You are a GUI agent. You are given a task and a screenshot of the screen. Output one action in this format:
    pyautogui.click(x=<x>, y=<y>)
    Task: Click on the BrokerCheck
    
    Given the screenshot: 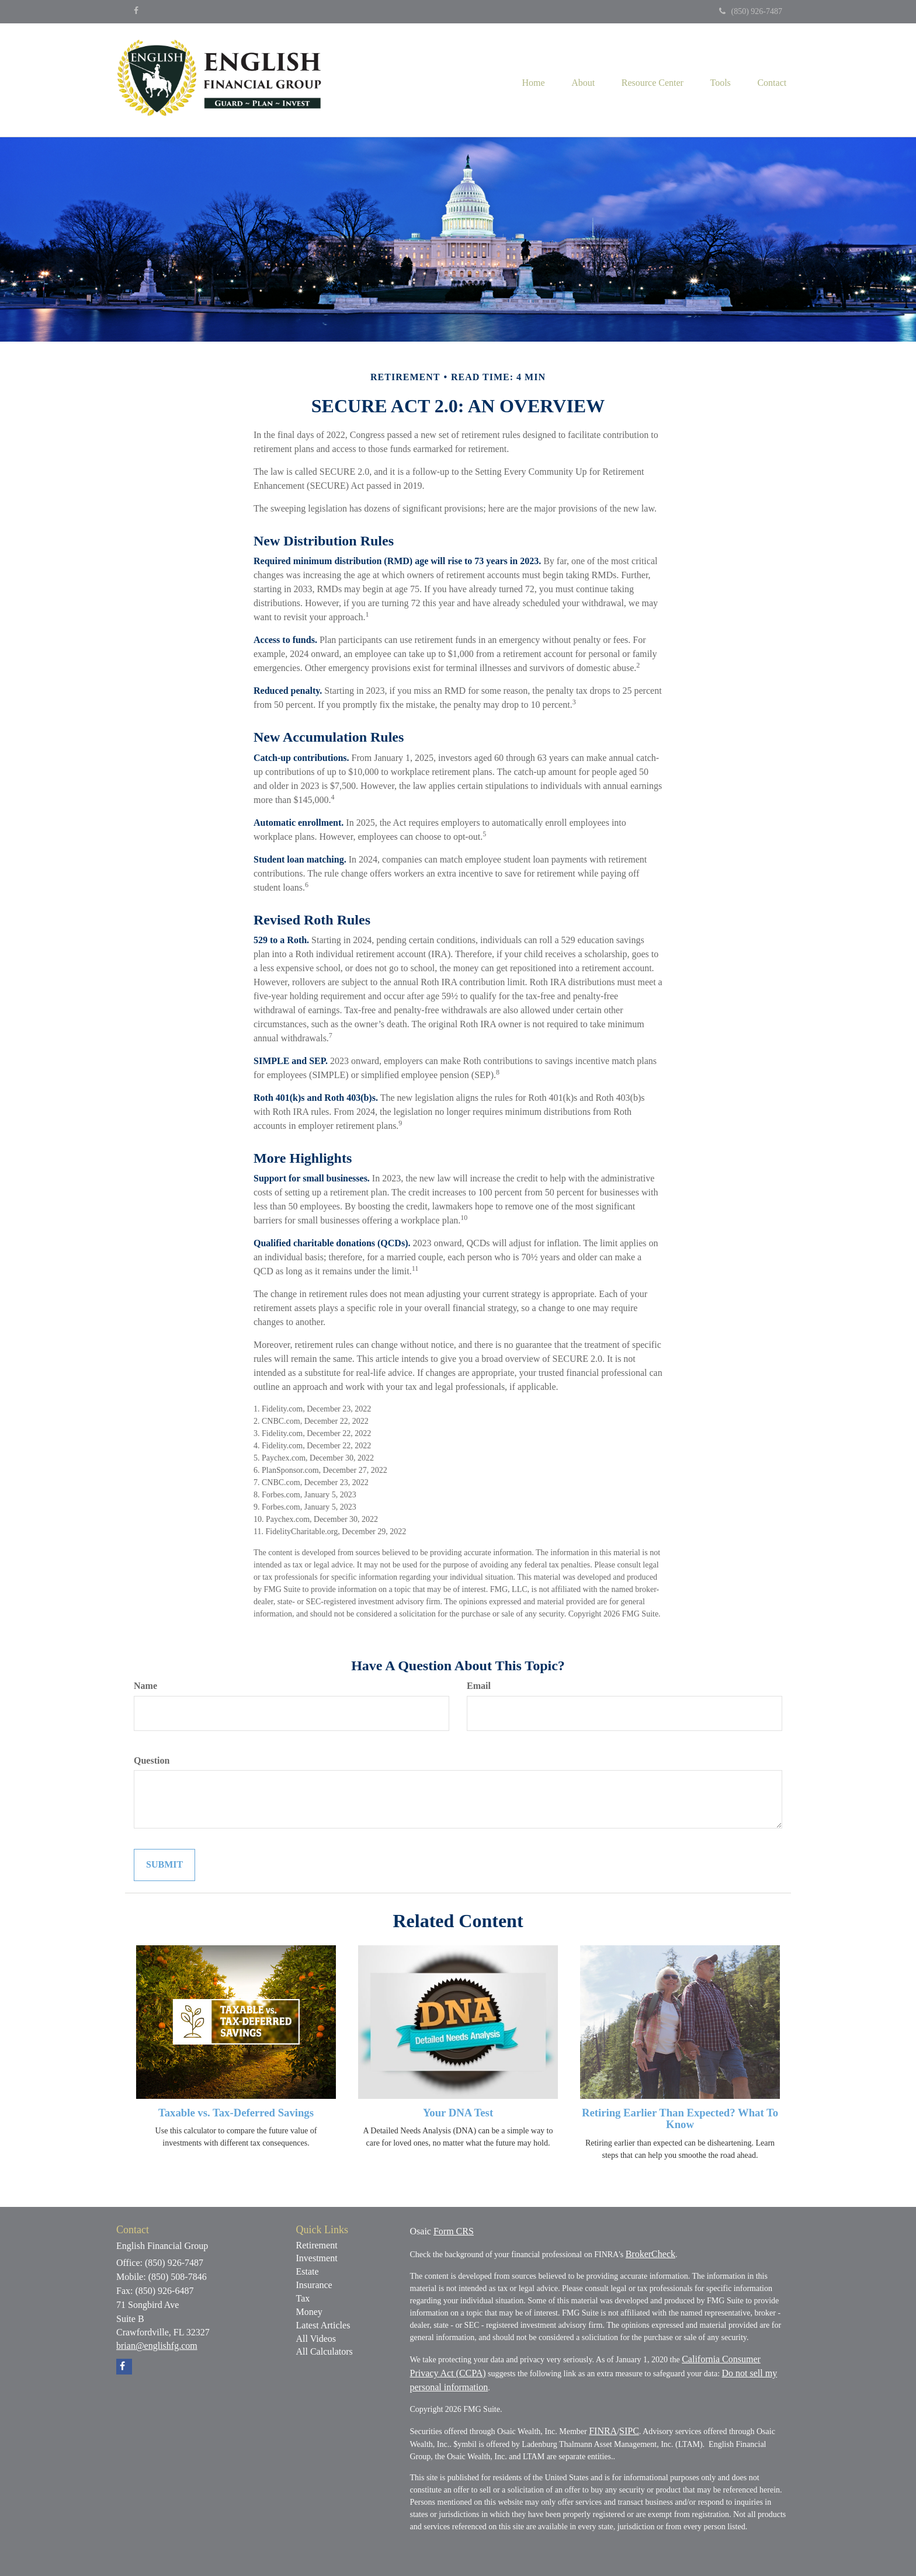 What is the action you would take?
    pyautogui.click(x=650, y=2254)
    